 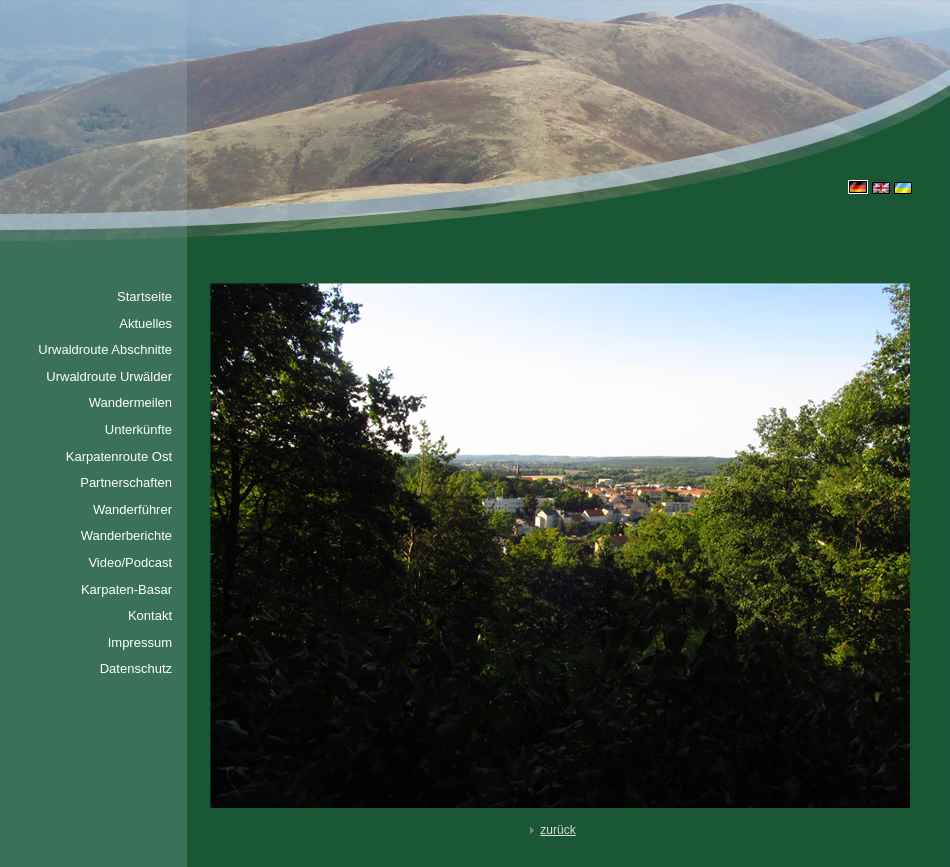 What do you see at coordinates (126, 589) in the screenshot?
I see `Karpaten-Basar` at bounding box center [126, 589].